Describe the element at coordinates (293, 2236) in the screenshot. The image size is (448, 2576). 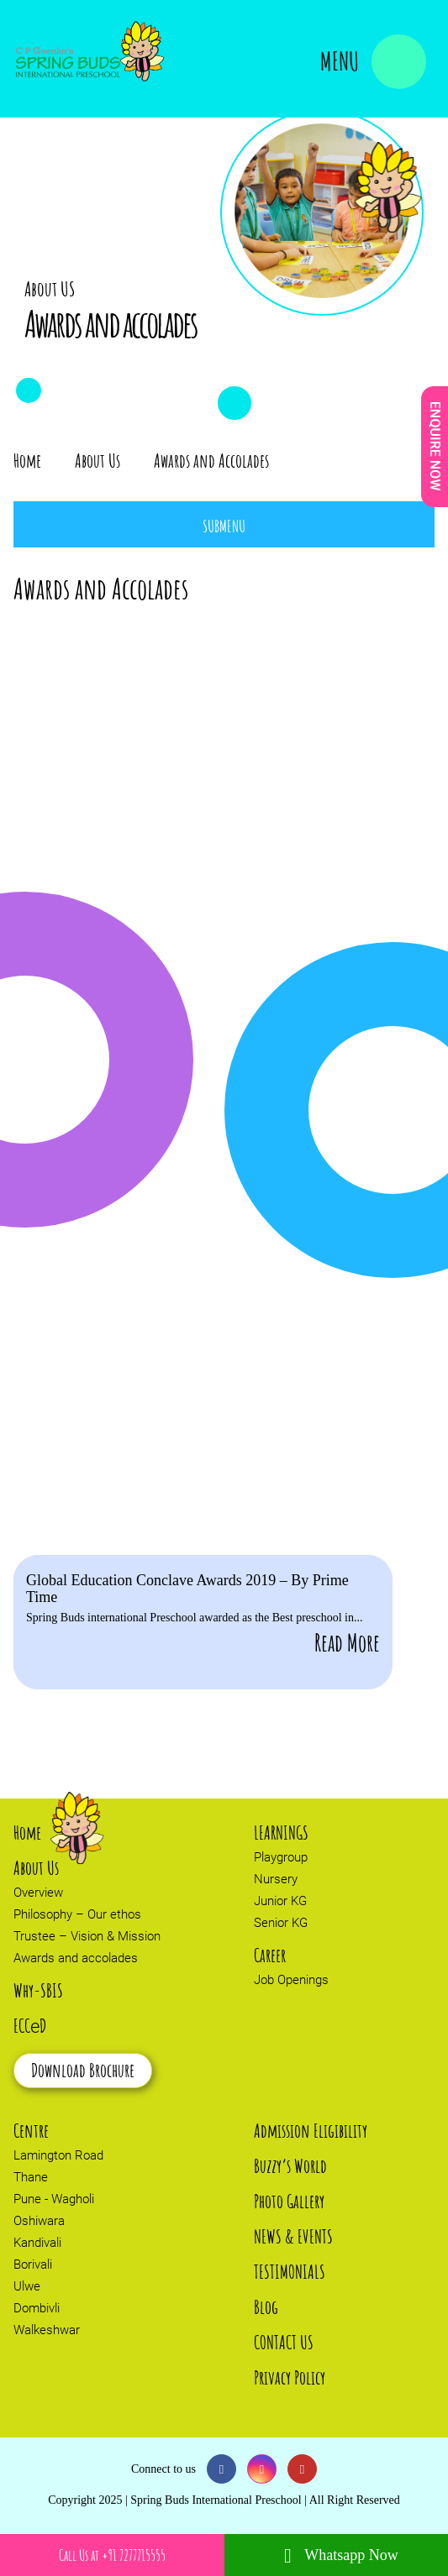
I see `NEWS & EVENTS` at that location.